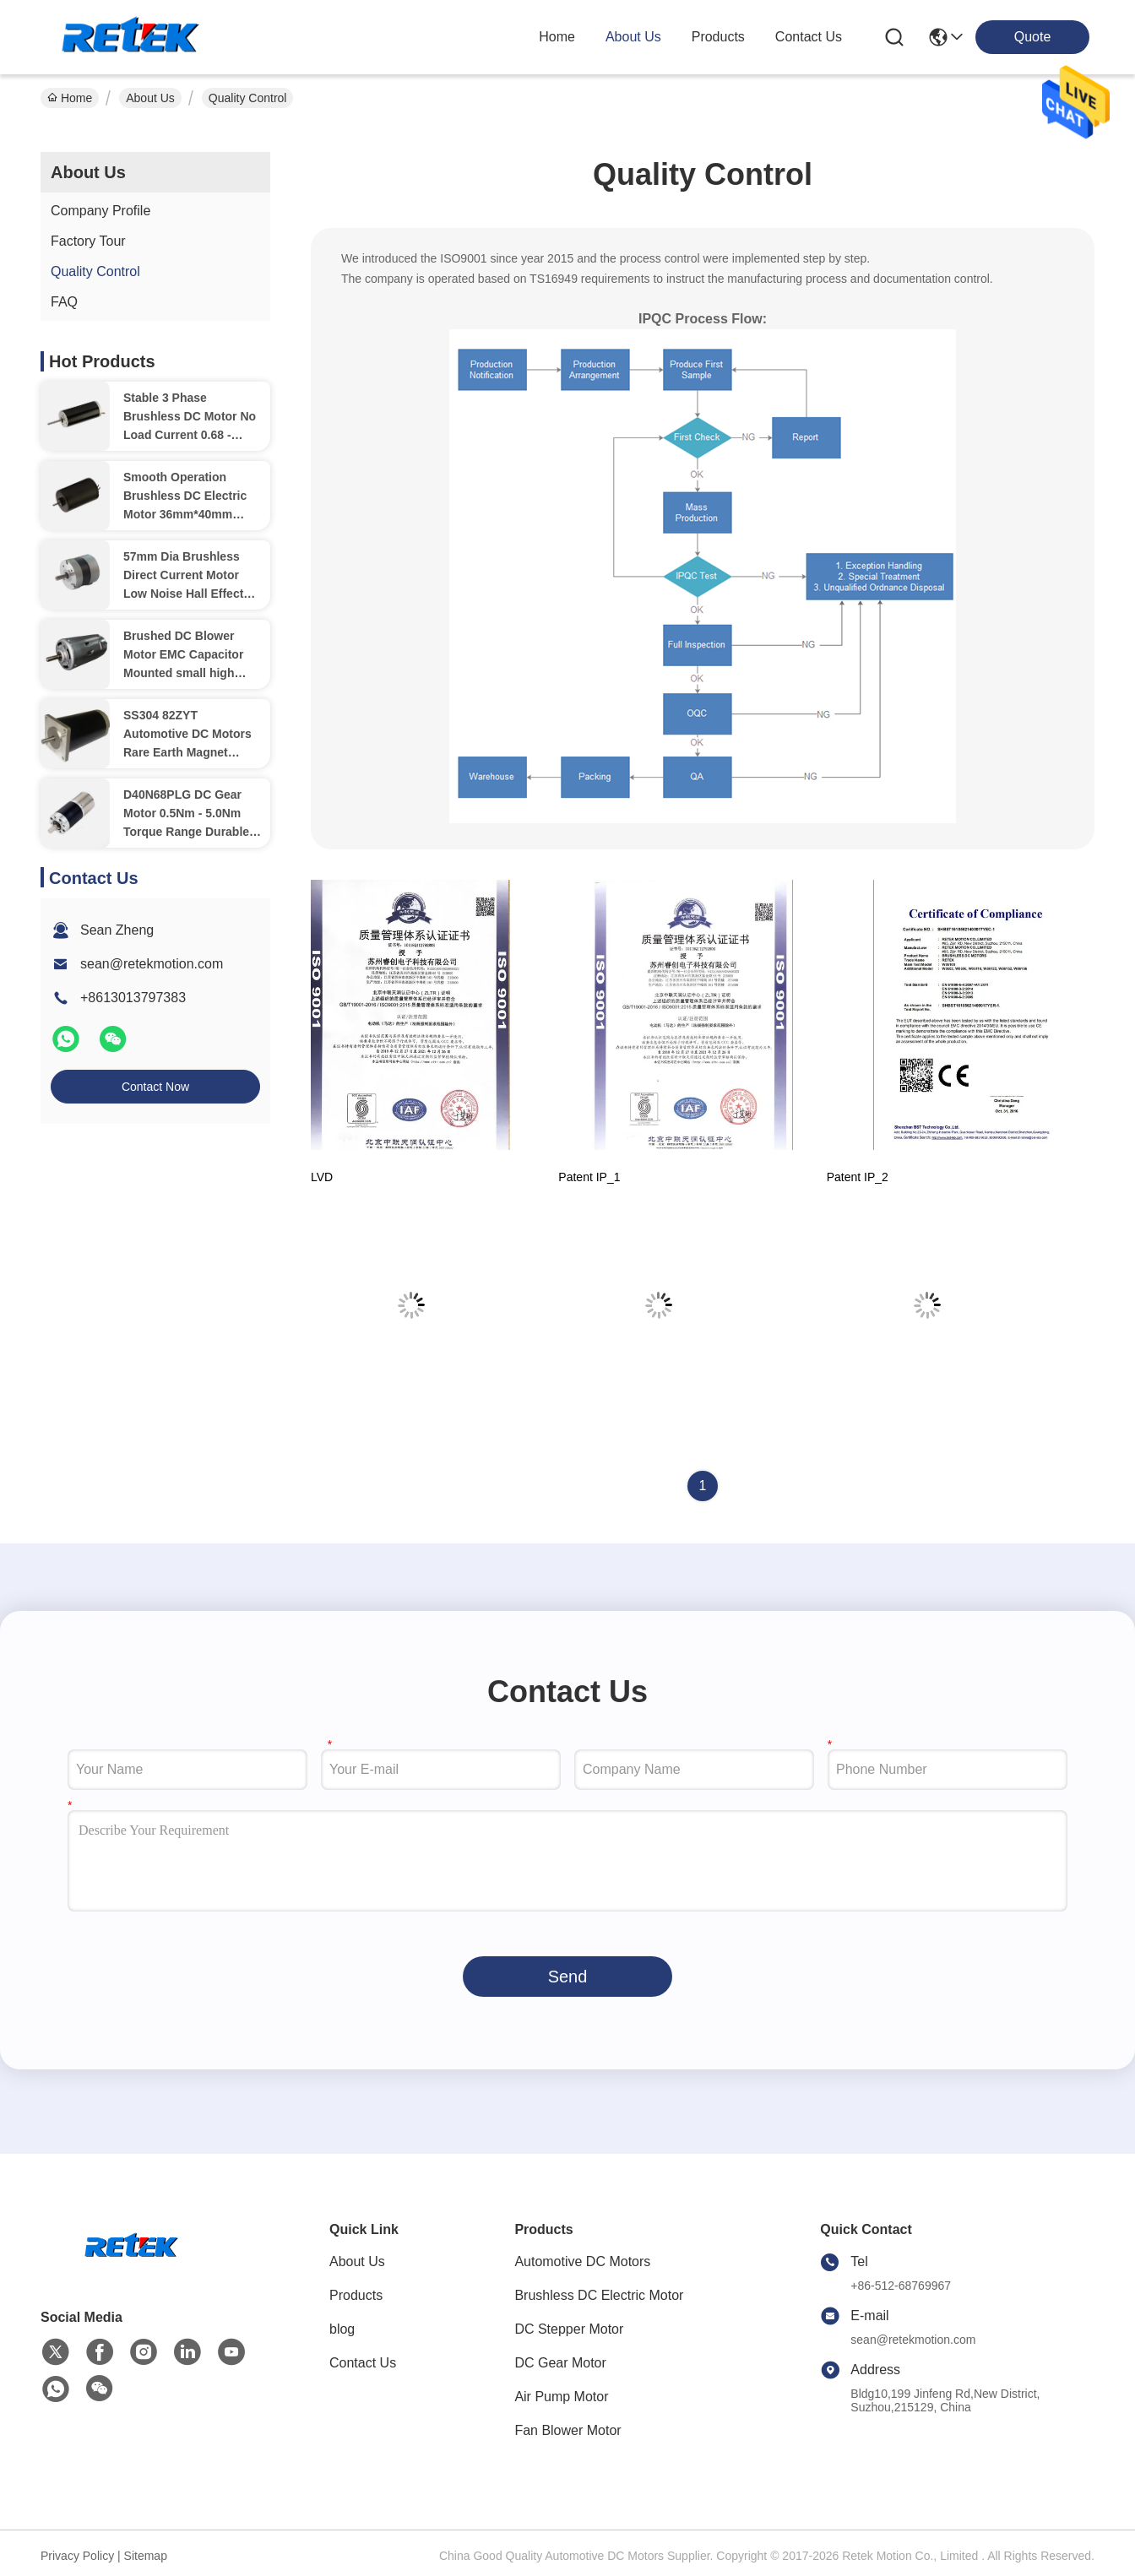 The height and width of the screenshot is (2576, 1135). I want to click on blog, so click(342, 2329).